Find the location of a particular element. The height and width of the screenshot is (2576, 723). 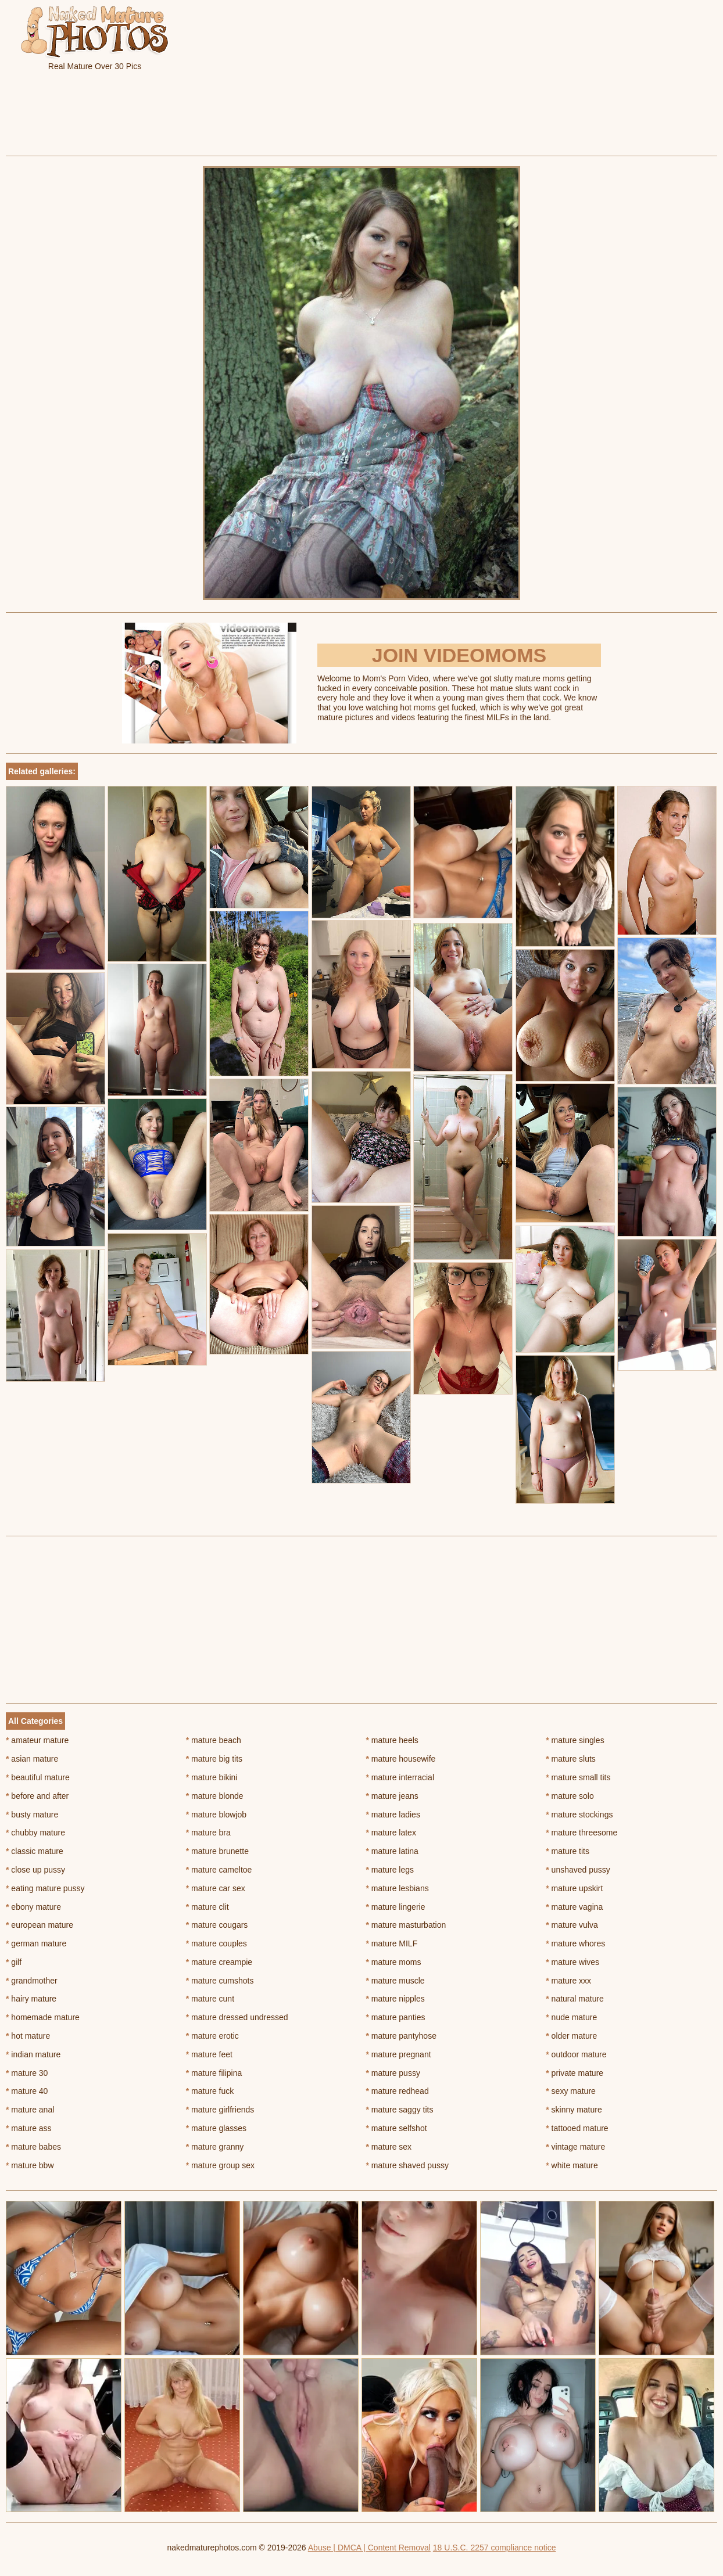

mature heels is located at coordinates (392, 1740).